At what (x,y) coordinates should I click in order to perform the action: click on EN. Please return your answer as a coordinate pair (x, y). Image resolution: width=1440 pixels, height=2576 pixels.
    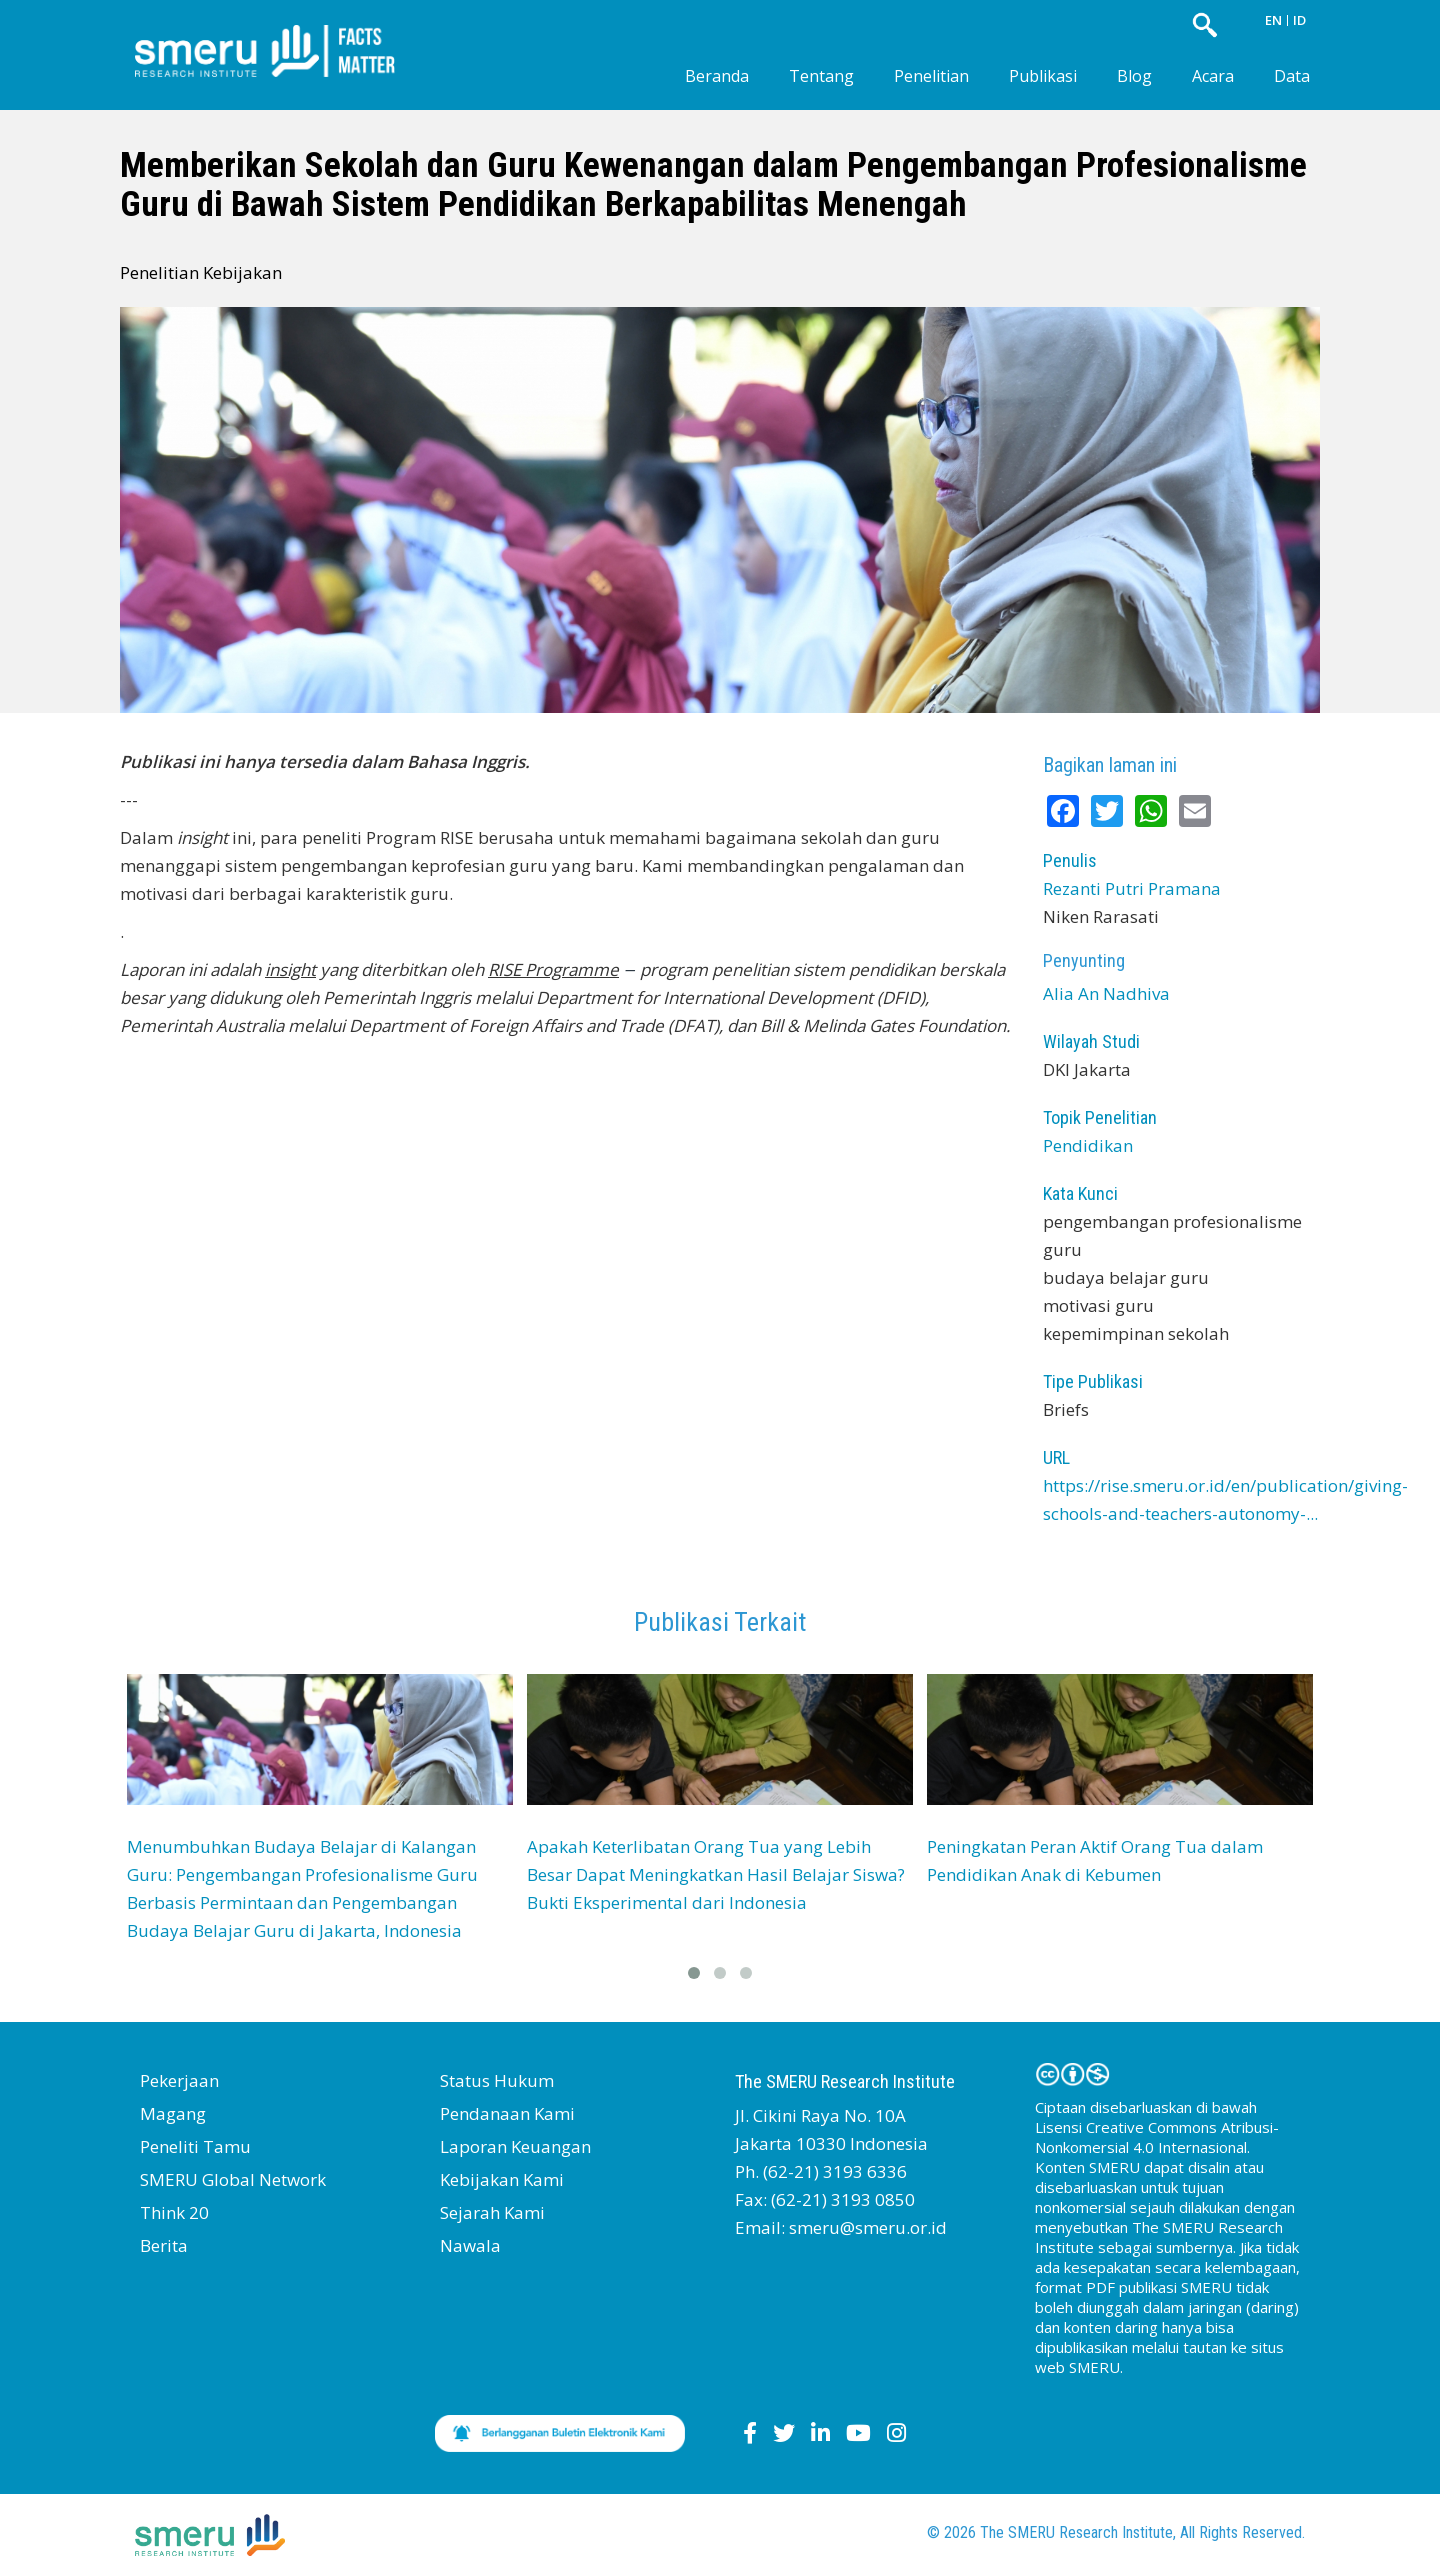
    Looking at the image, I should click on (1273, 20).